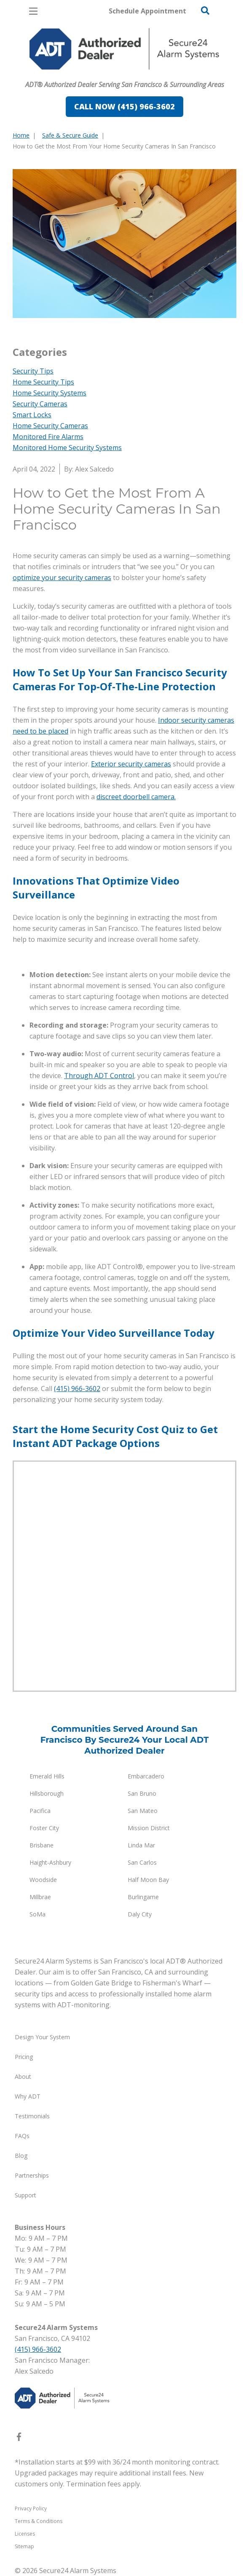 Image resolution: width=249 pixels, height=2576 pixels. I want to click on Mission District, so click(149, 1828).